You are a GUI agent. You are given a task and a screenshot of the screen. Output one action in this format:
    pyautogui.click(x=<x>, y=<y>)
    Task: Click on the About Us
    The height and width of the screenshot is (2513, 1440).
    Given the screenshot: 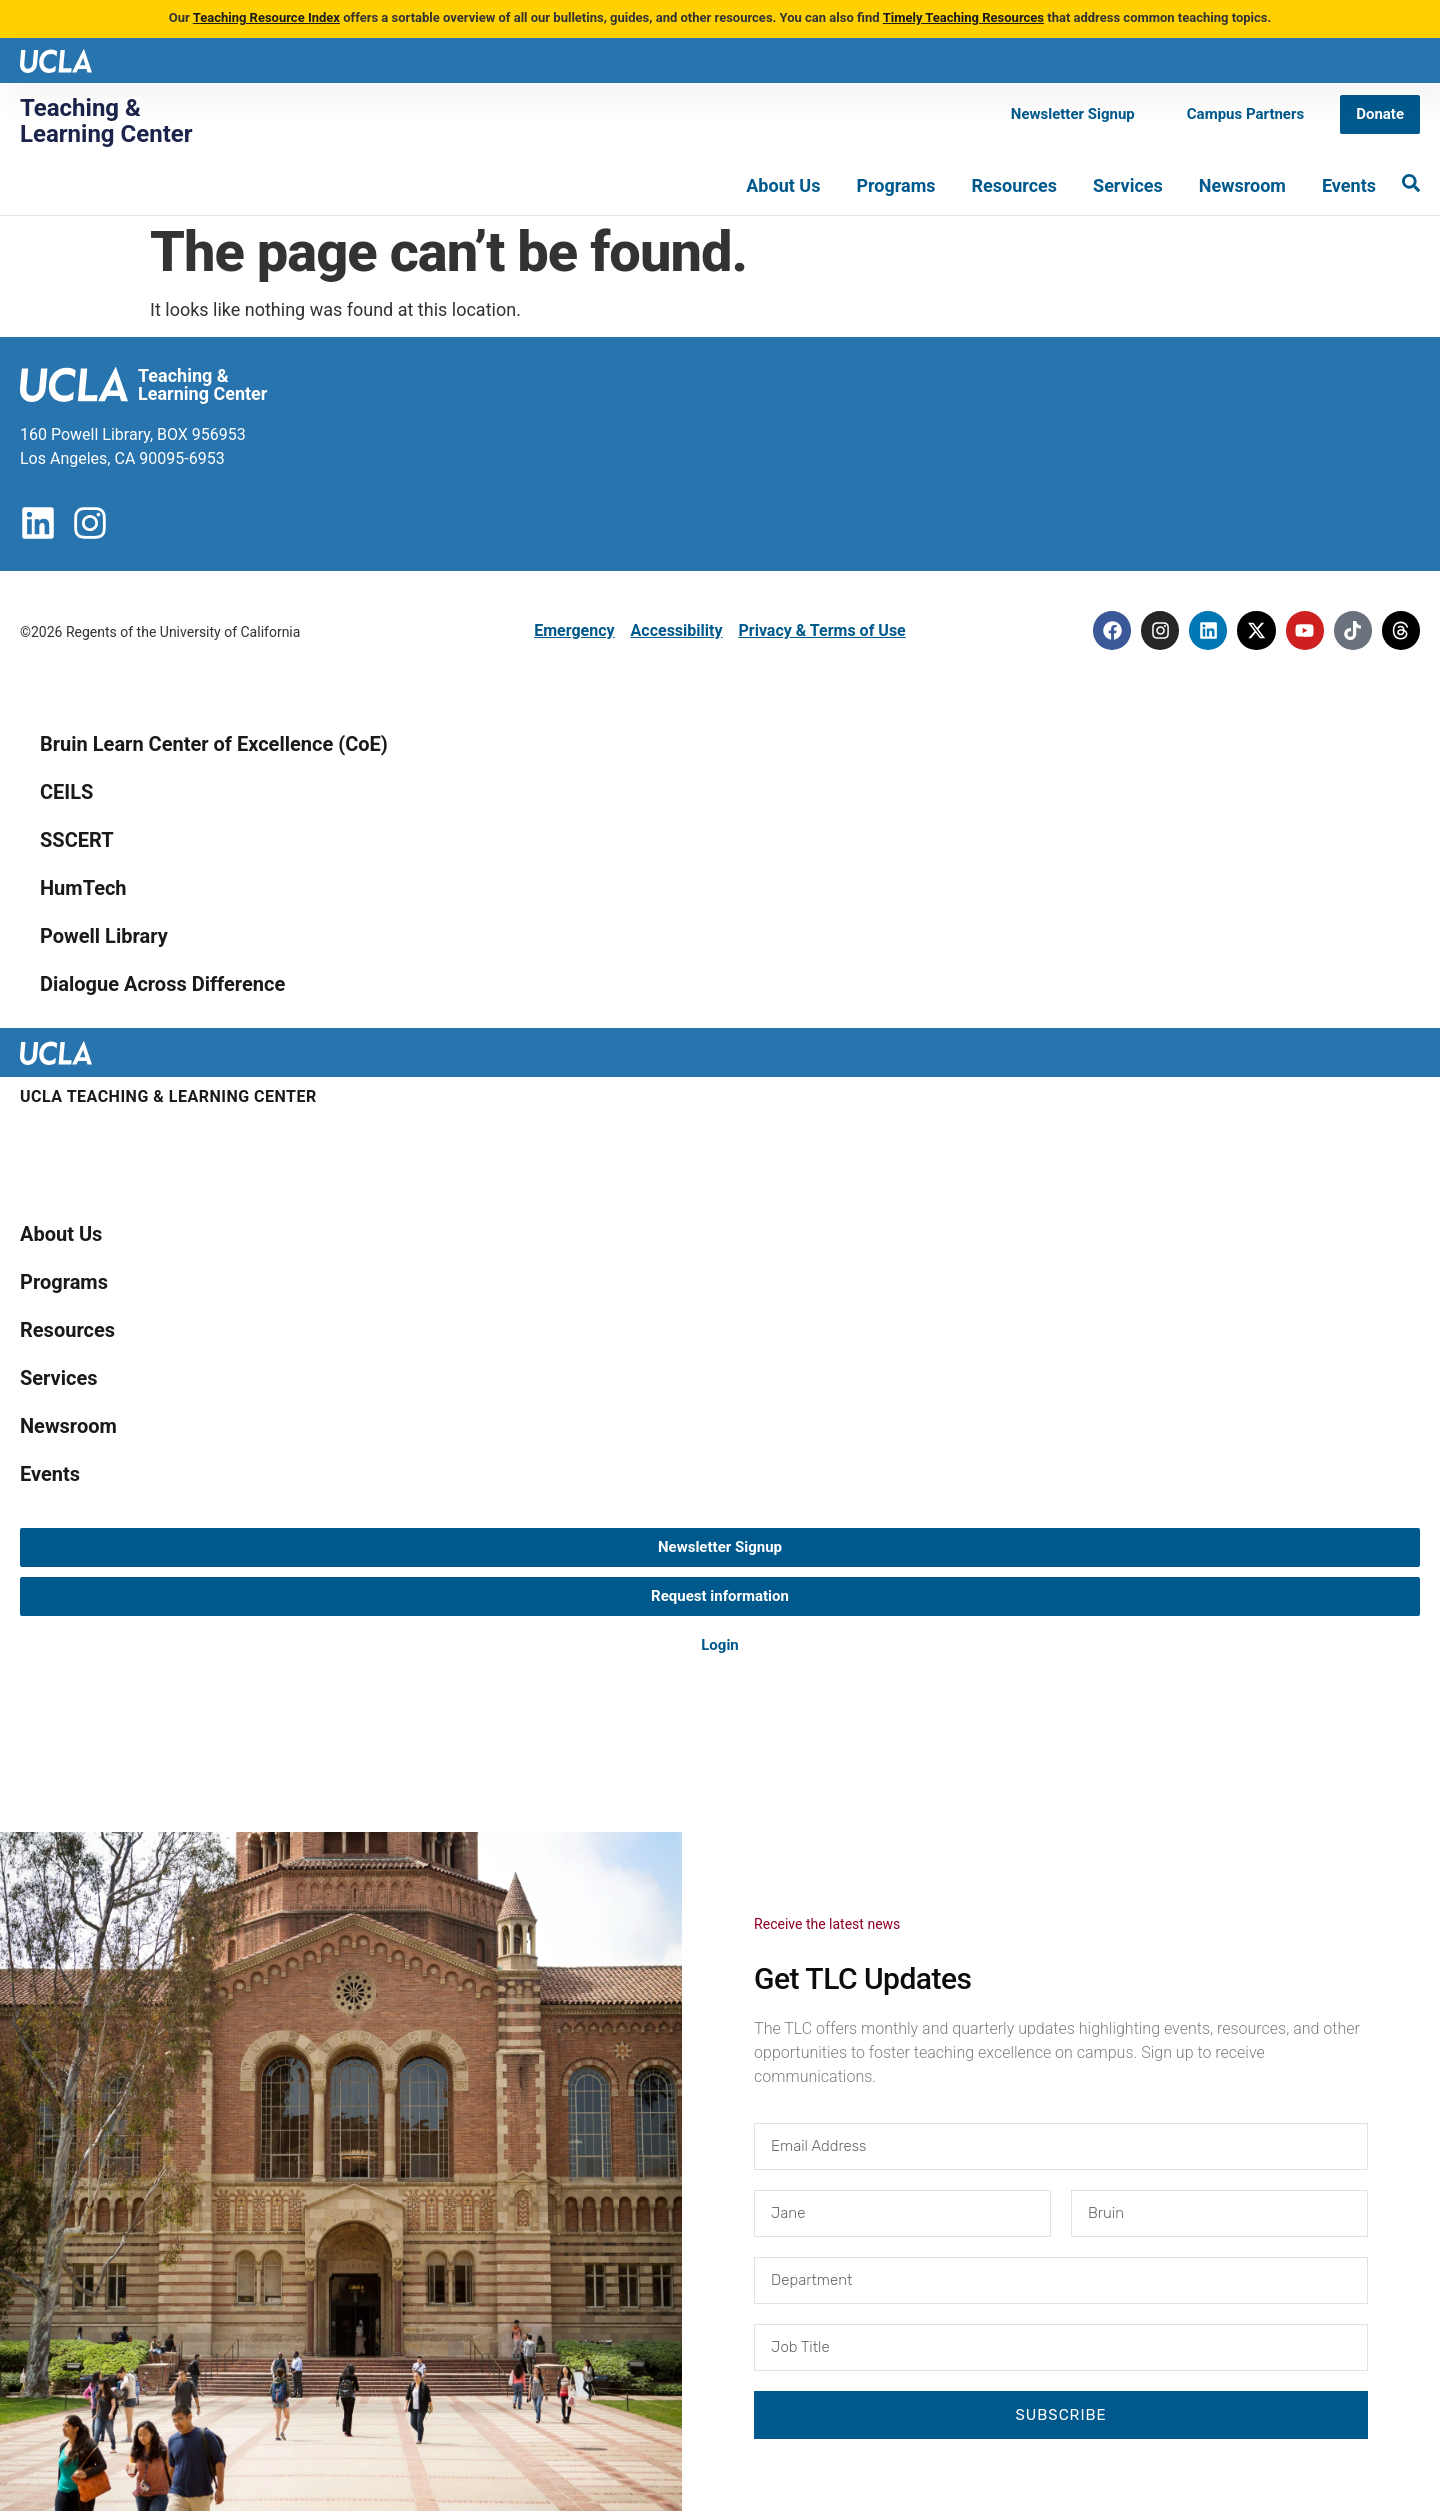 What is the action you would take?
    pyautogui.click(x=783, y=185)
    